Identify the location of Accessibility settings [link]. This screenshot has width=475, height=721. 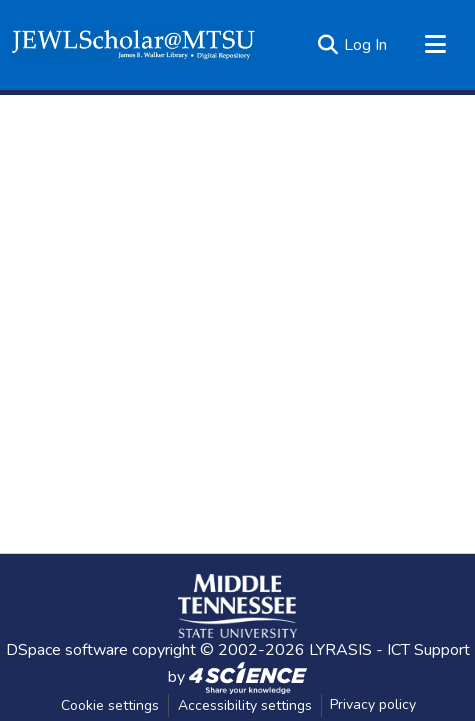
(245, 705).